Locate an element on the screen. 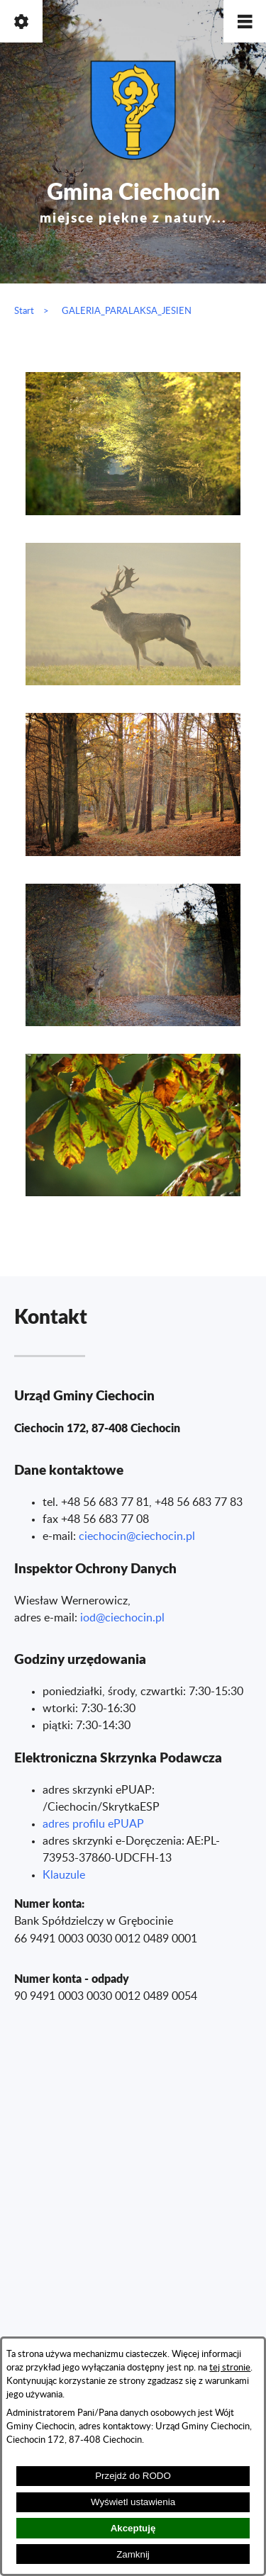  od@ciechocin.pl is located at coordinates (124, 1618).